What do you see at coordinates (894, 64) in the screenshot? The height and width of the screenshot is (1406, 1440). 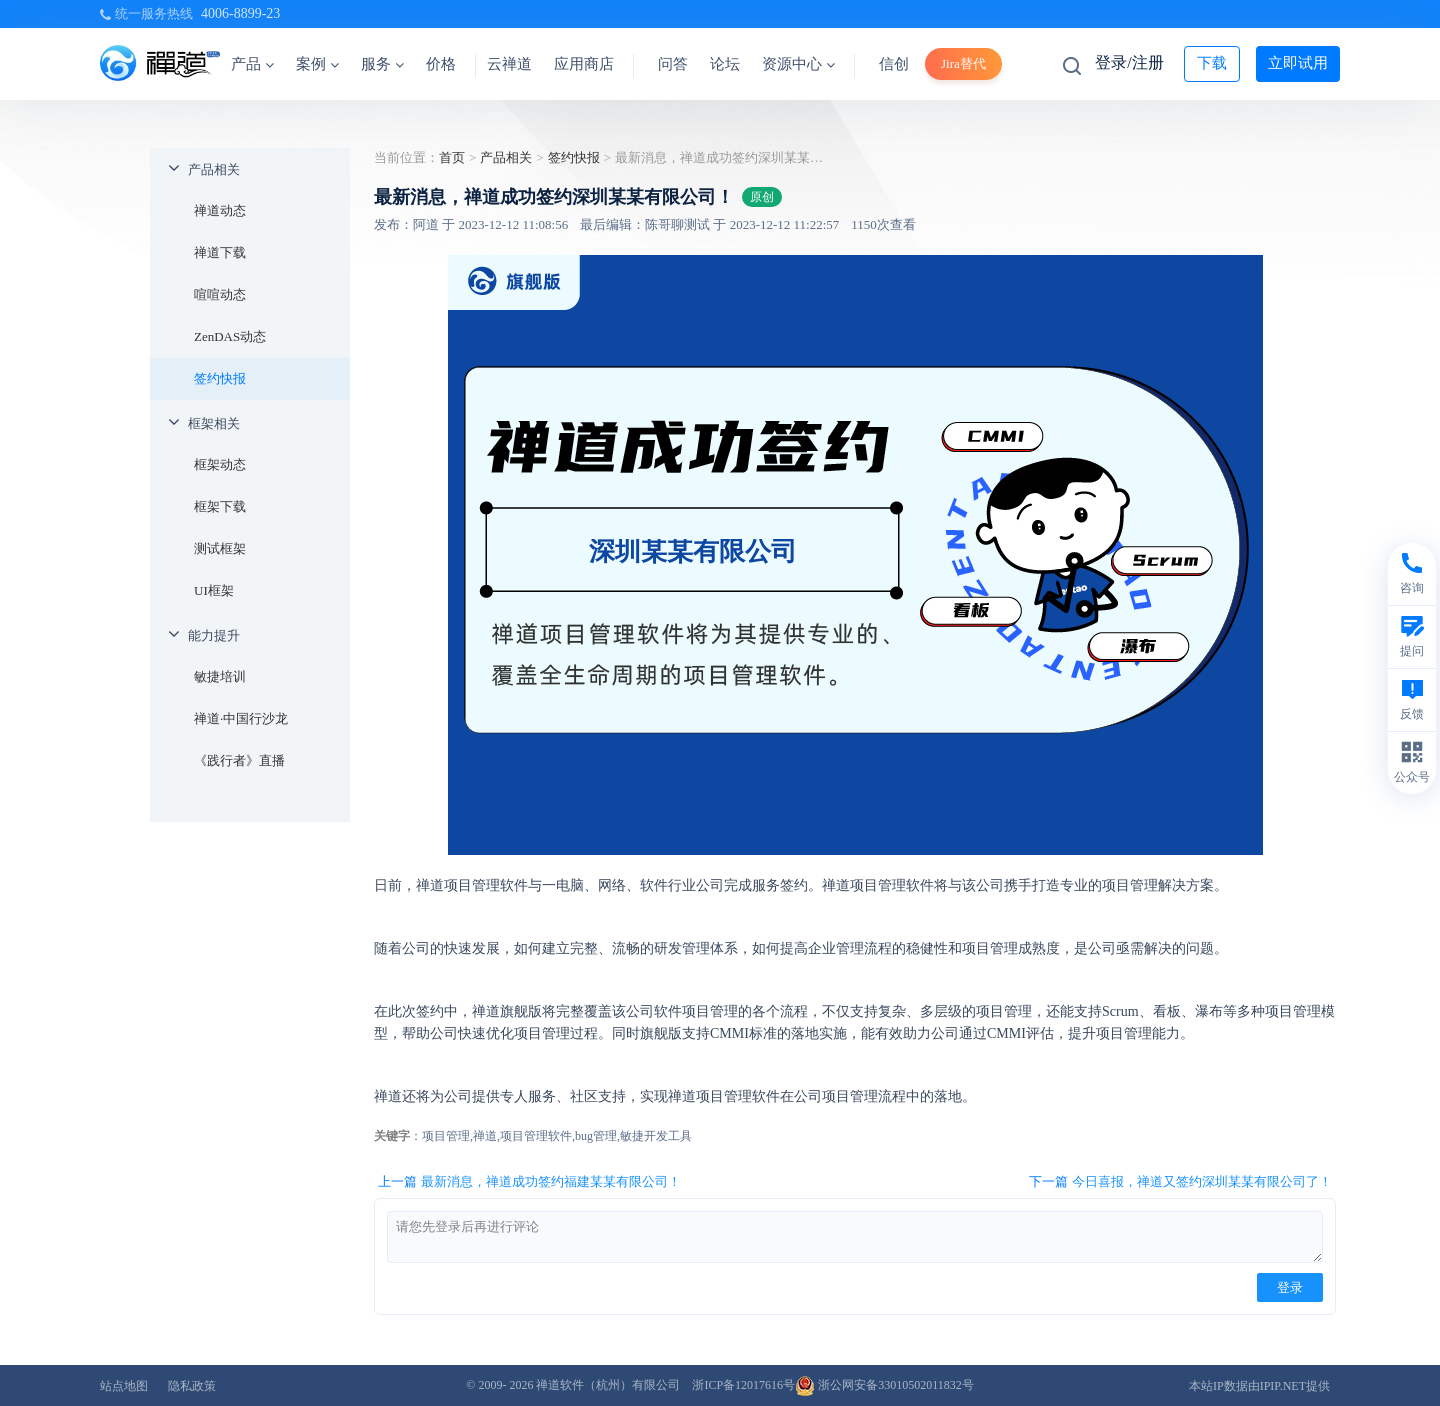 I see `信创` at bounding box center [894, 64].